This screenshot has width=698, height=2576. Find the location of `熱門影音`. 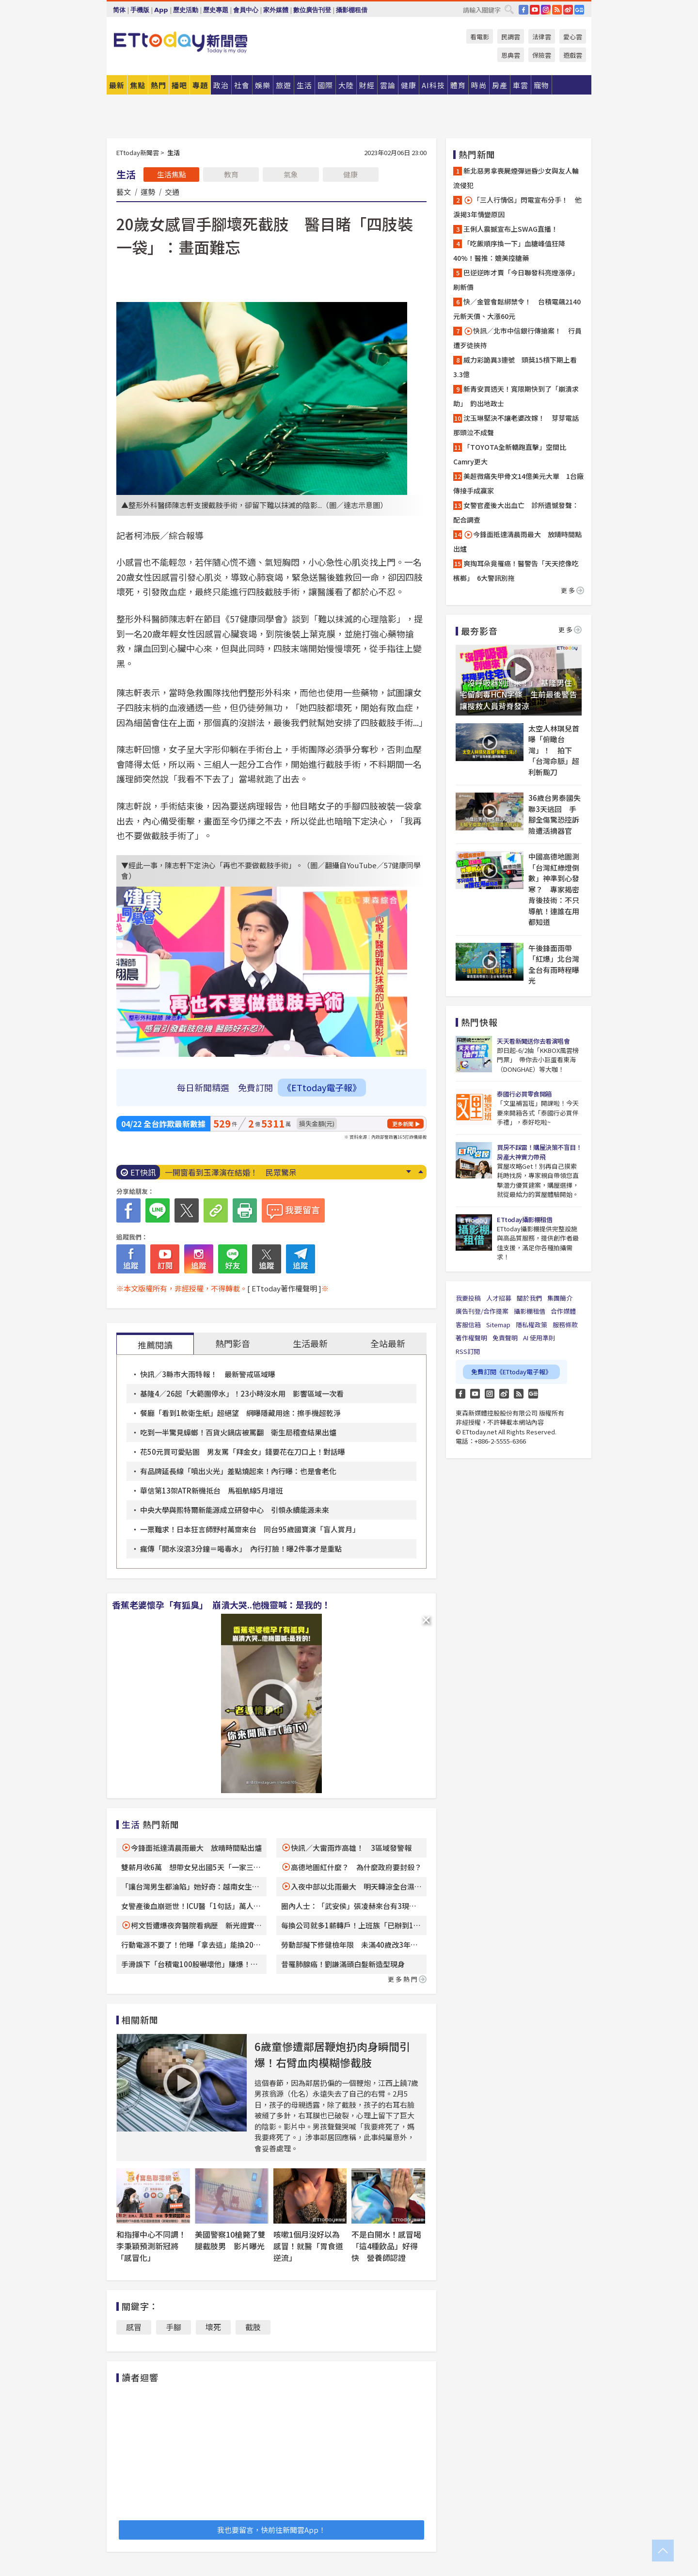

熱門影音 is located at coordinates (232, 1343).